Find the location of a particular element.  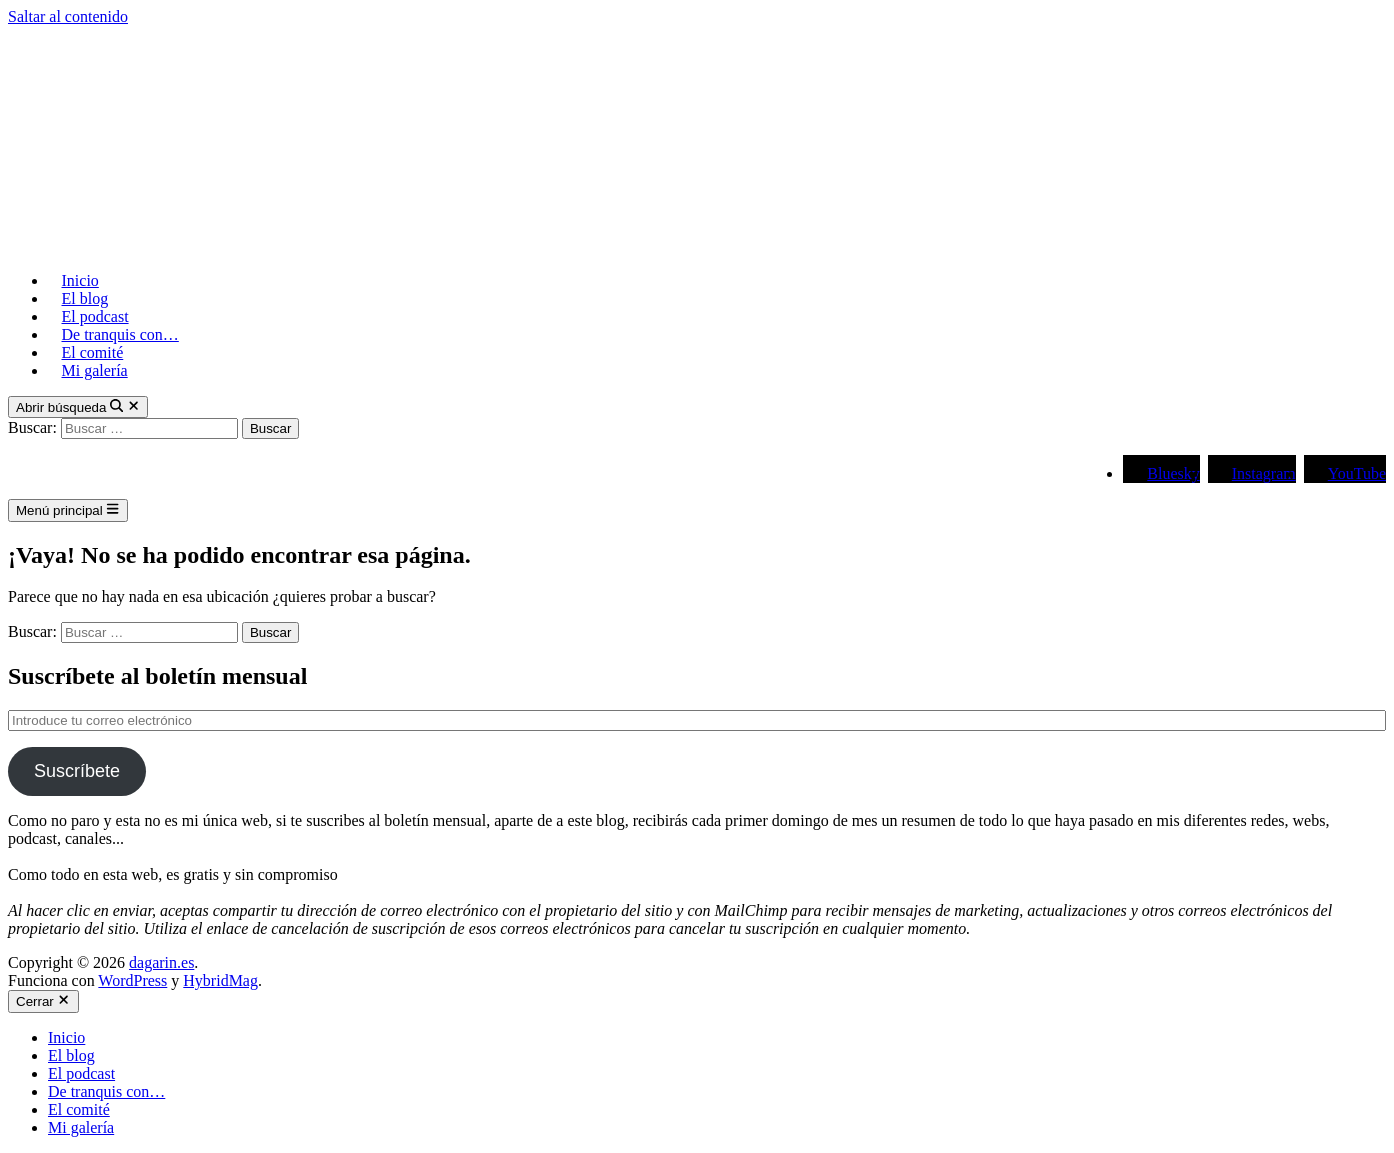

HybridMag is located at coordinates (220, 980).